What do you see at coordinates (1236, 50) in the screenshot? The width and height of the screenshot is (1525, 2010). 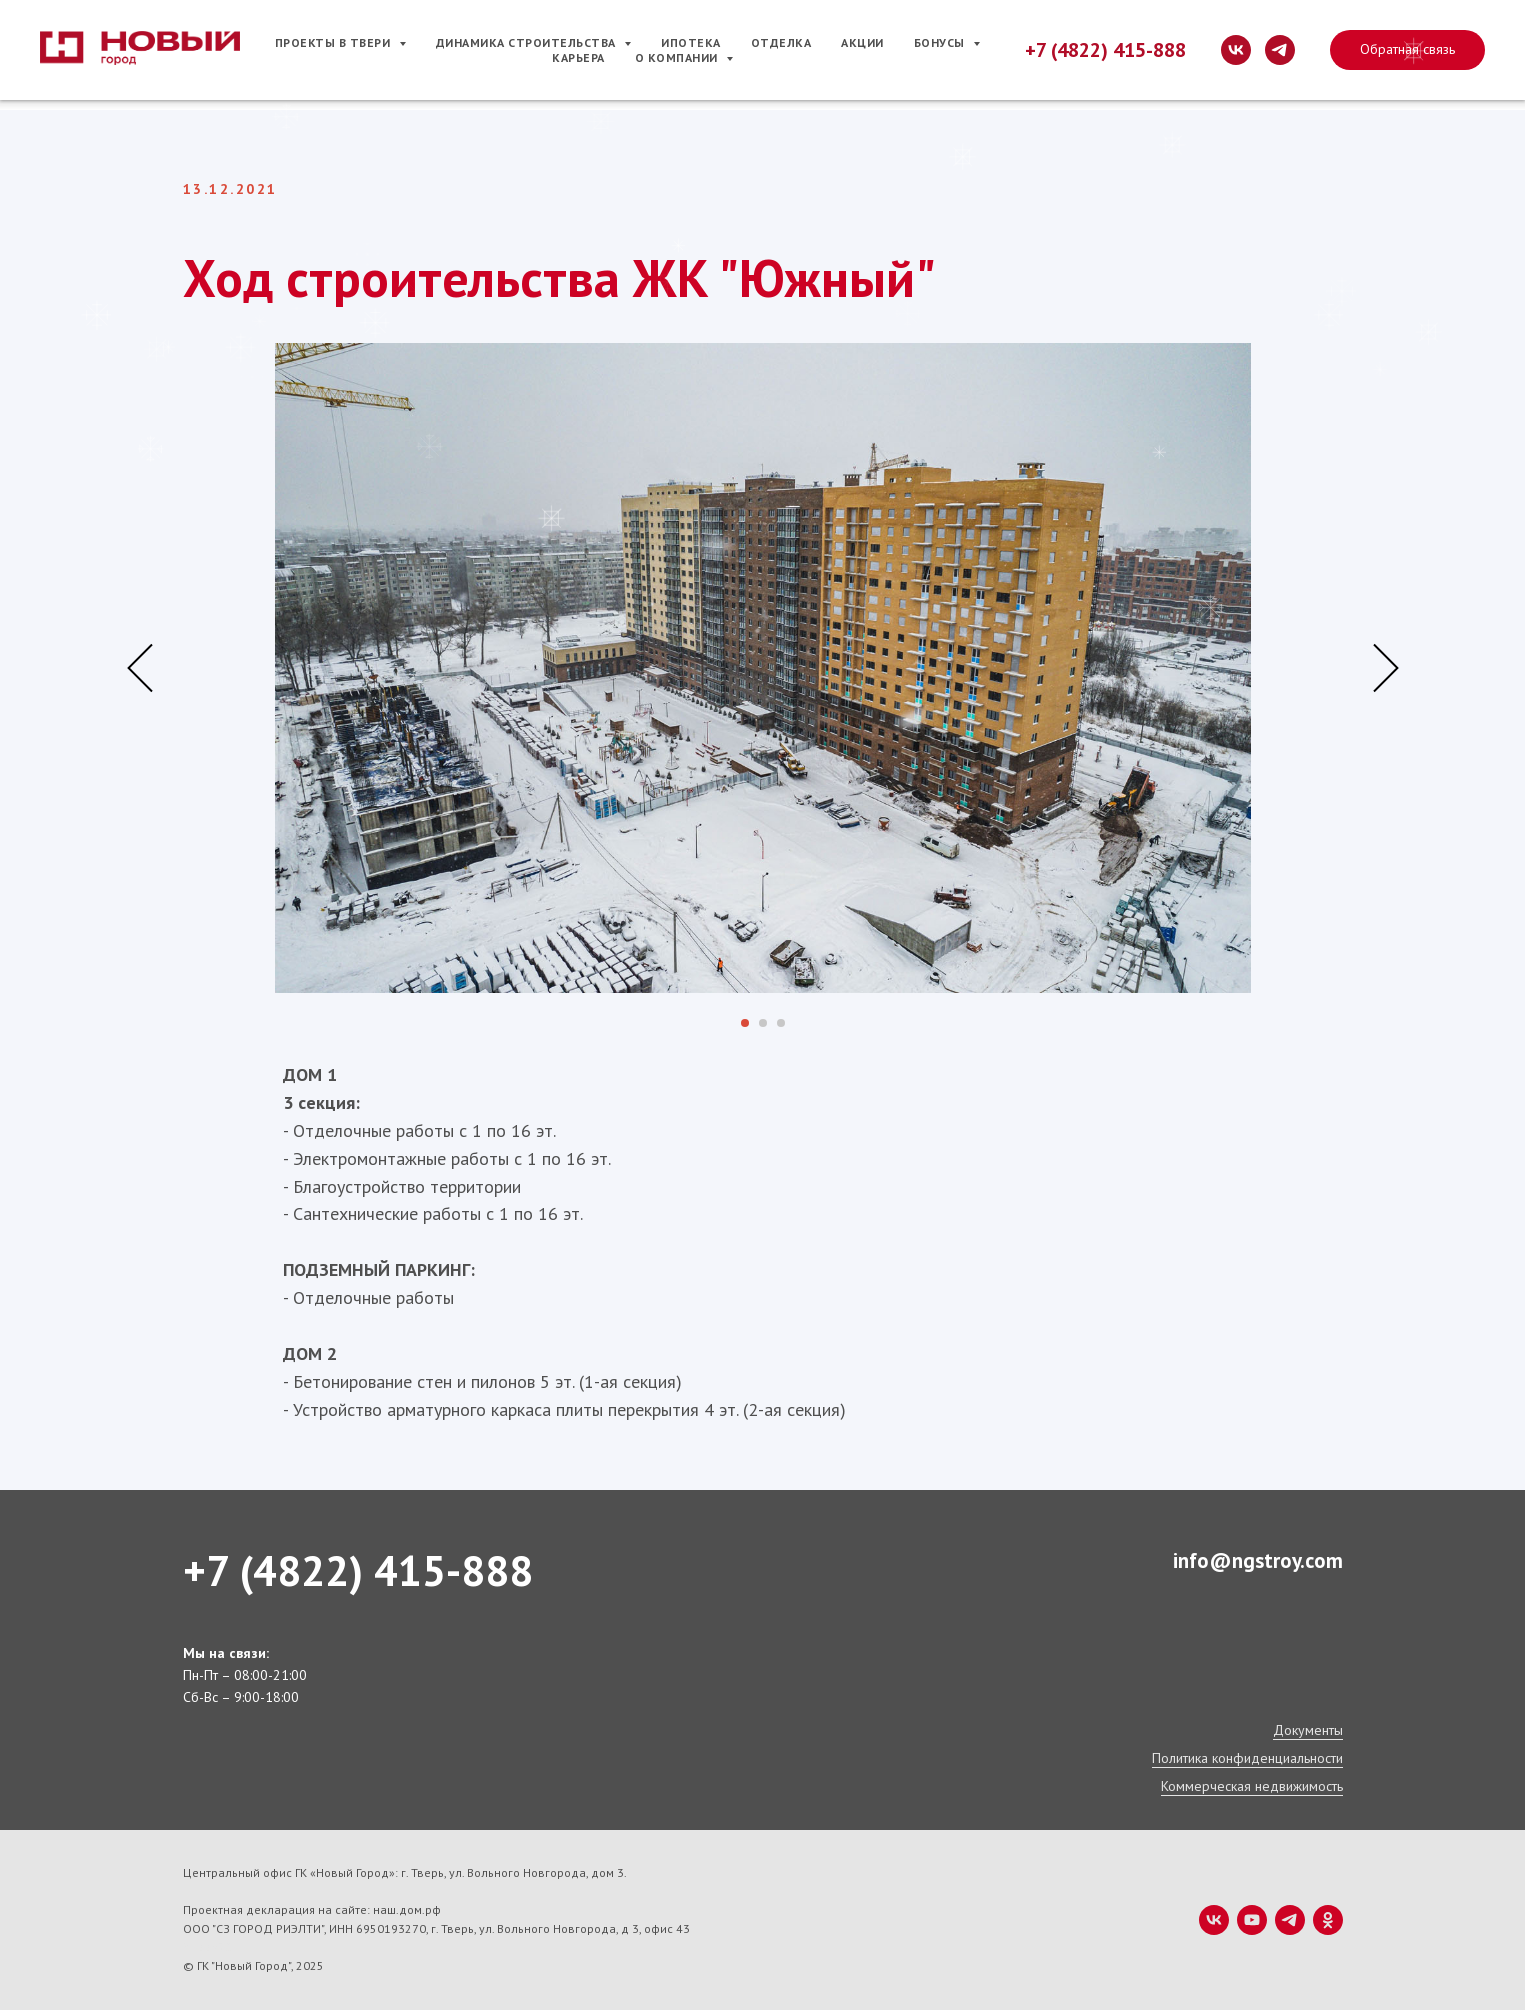 I see `[vk]` at bounding box center [1236, 50].